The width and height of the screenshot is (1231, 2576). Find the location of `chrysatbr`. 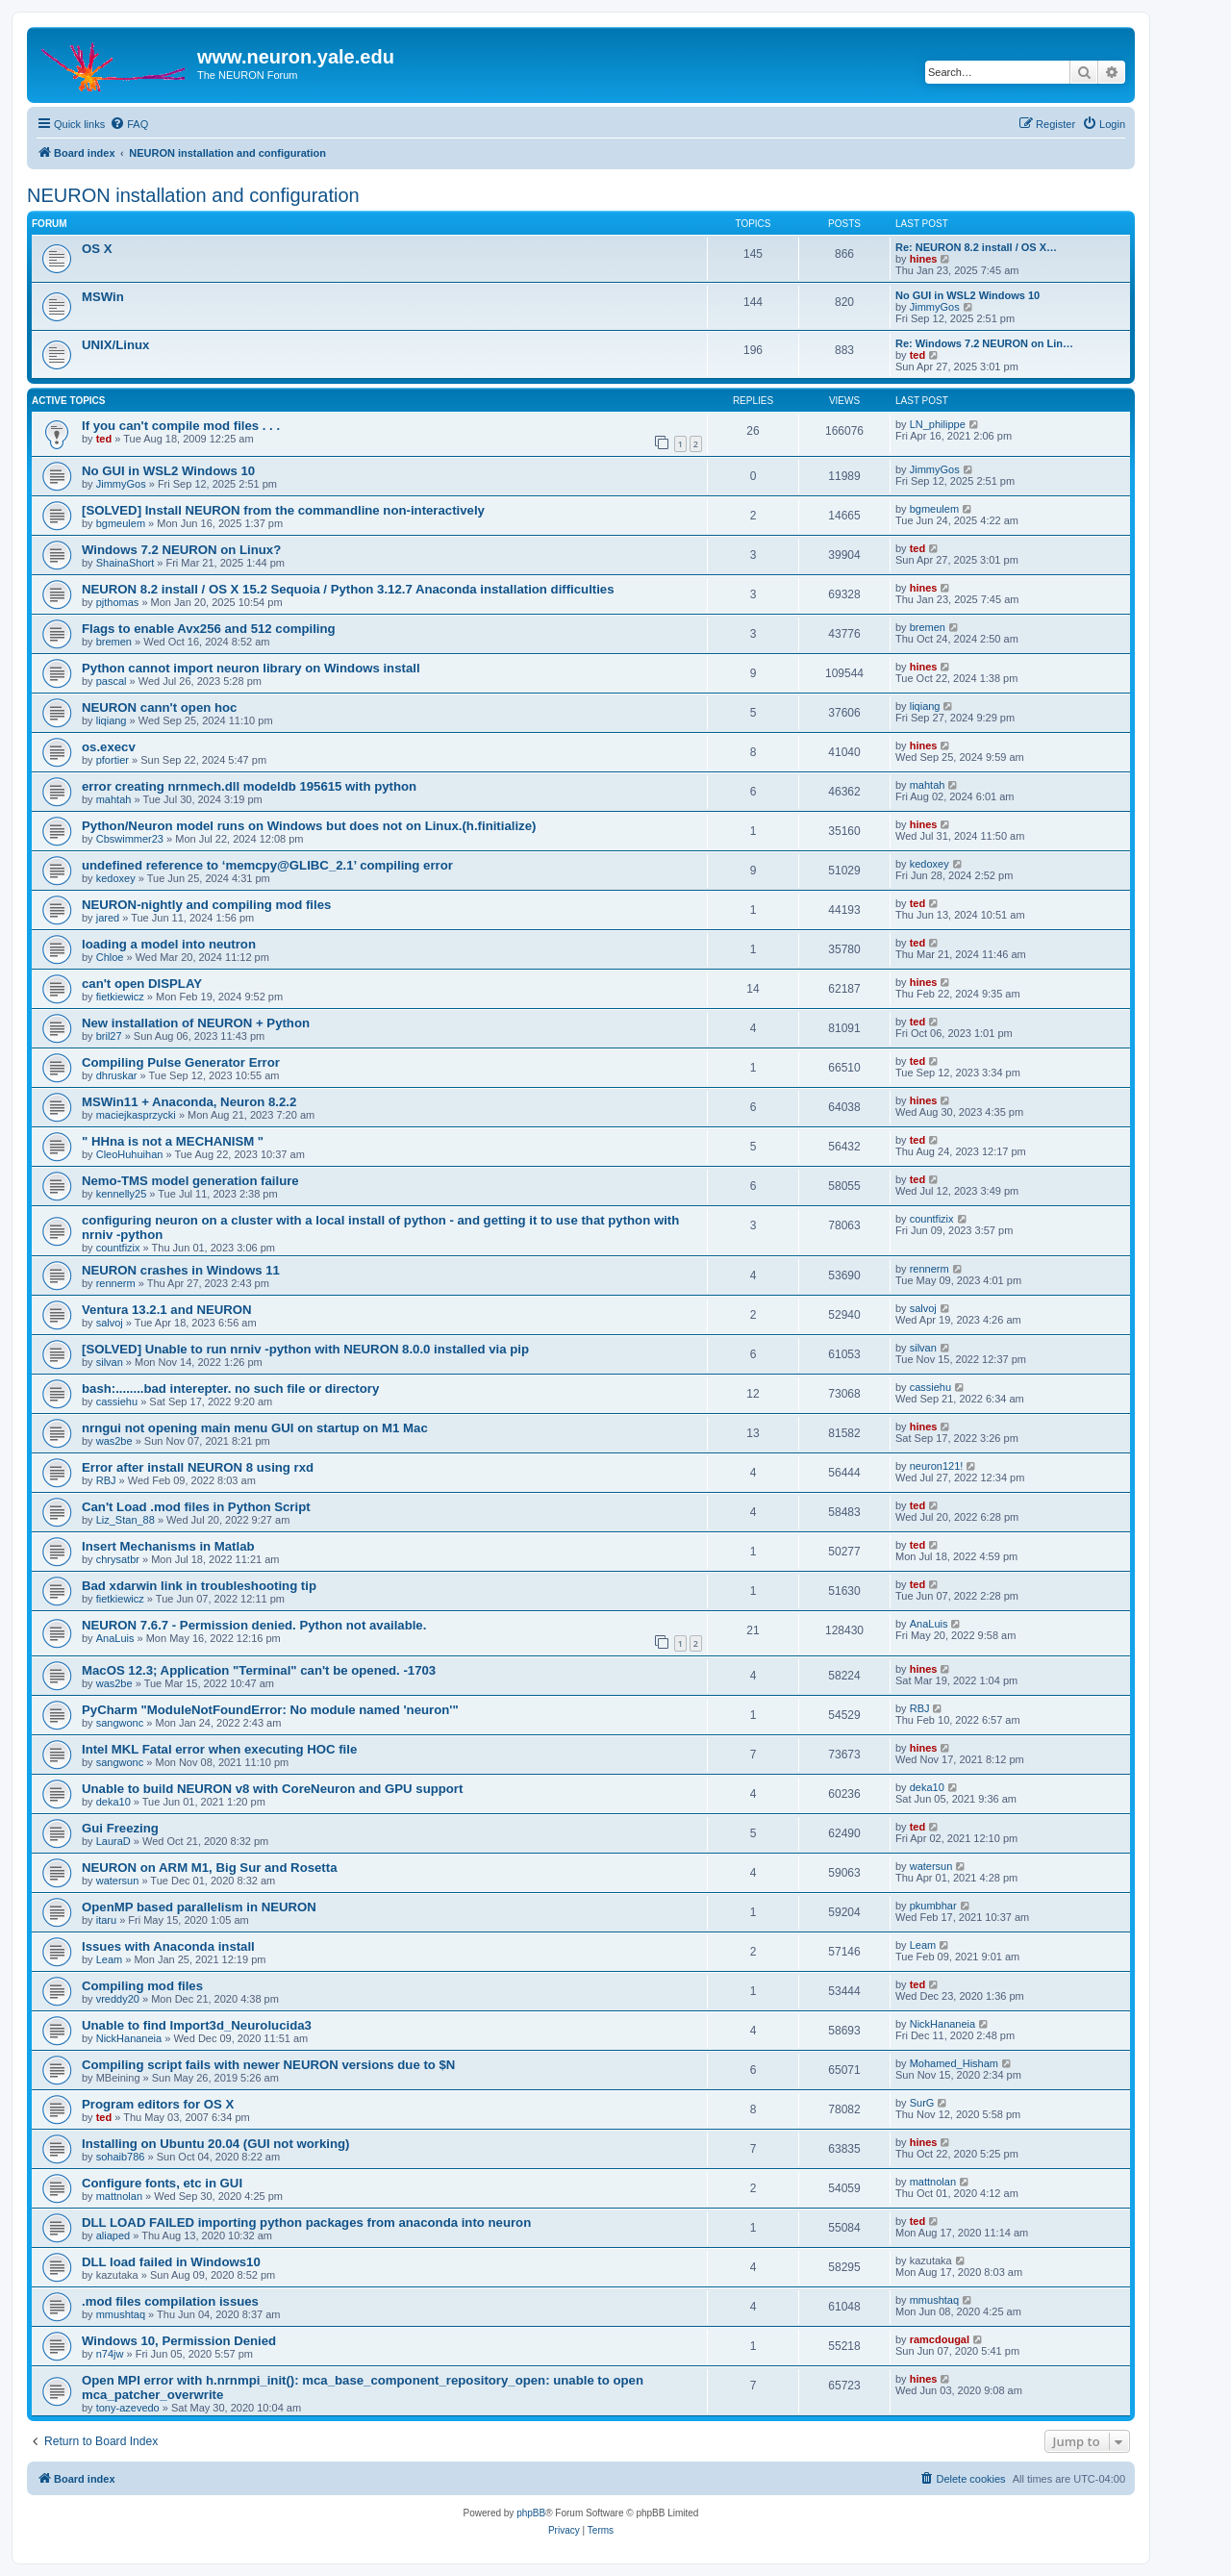

chrysatbr is located at coordinates (117, 1559).